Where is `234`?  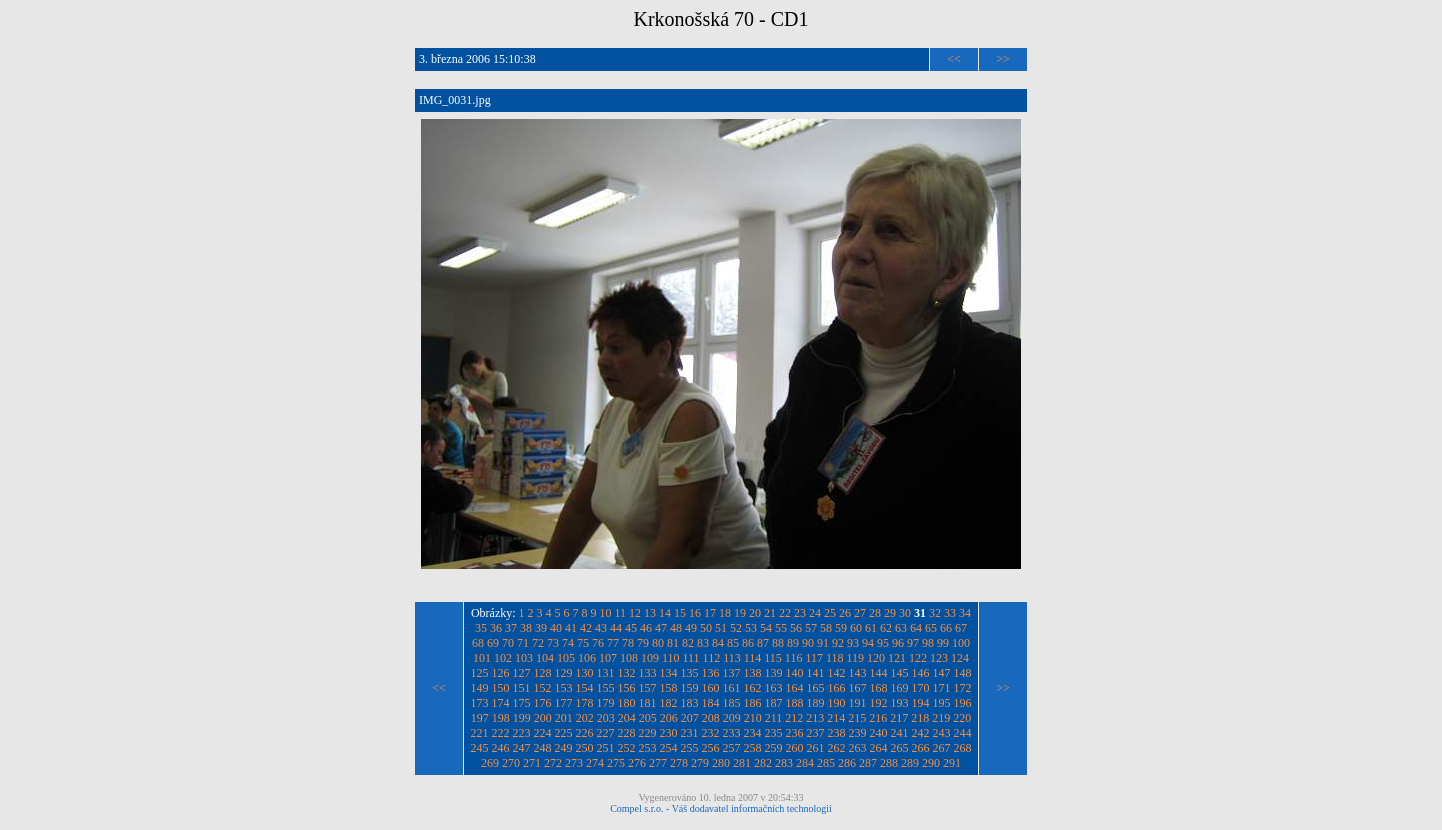
234 is located at coordinates (753, 733).